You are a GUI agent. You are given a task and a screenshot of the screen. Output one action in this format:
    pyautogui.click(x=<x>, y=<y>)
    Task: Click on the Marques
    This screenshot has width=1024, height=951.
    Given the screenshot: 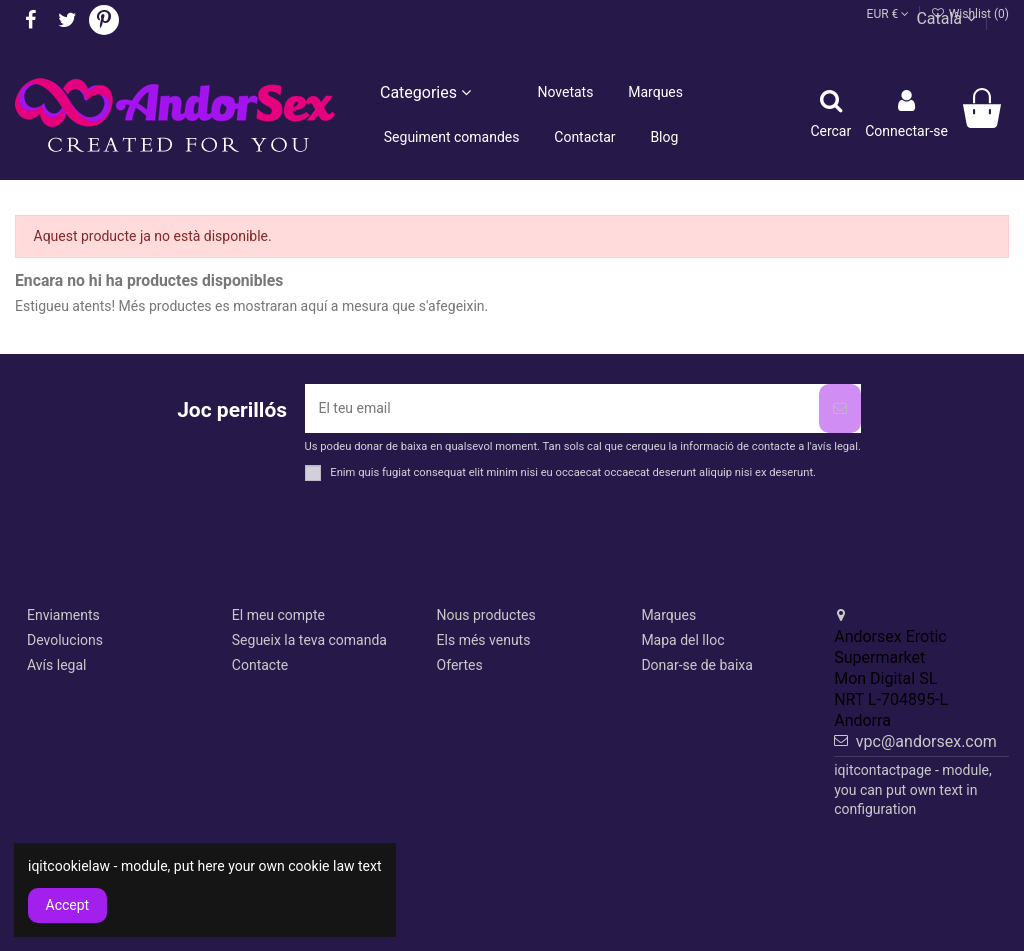 What is the action you would take?
    pyautogui.click(x=668, y=615)
    